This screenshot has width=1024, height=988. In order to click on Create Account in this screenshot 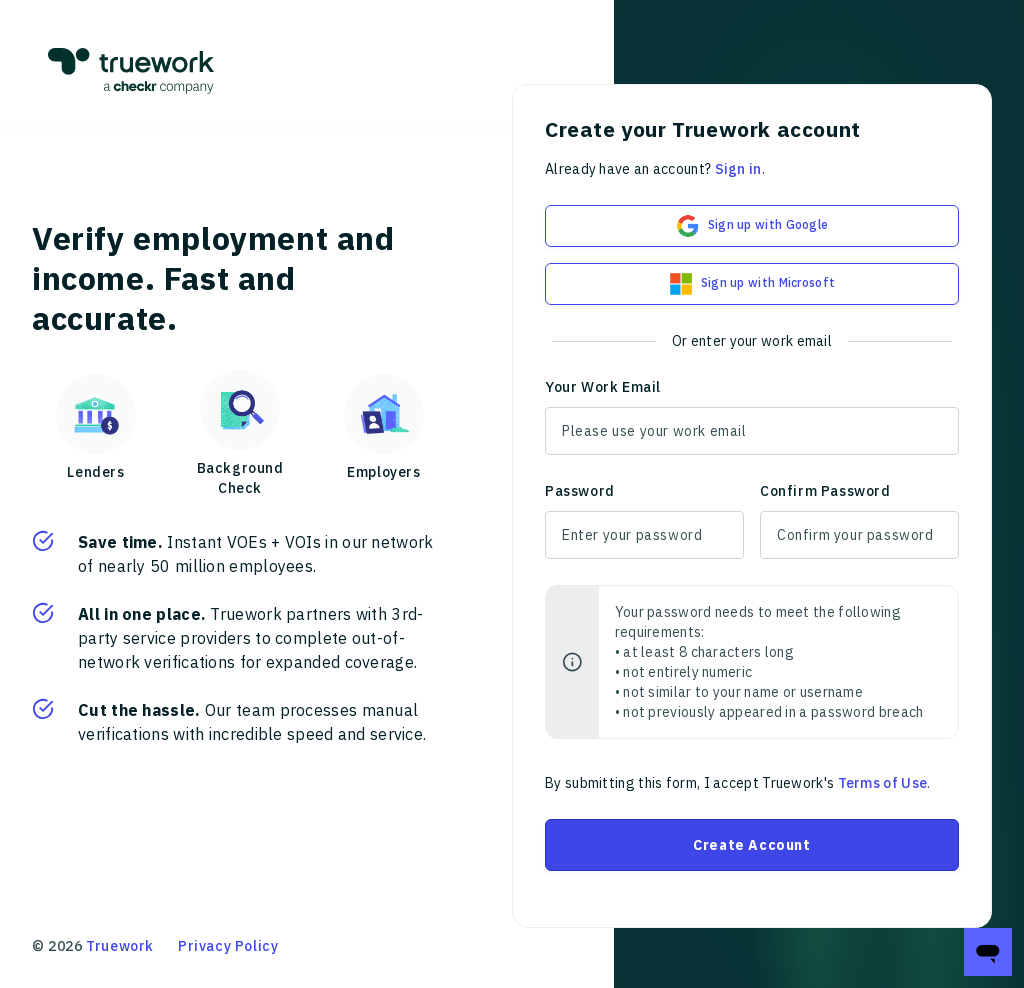, I will do `click(751, 845)`.